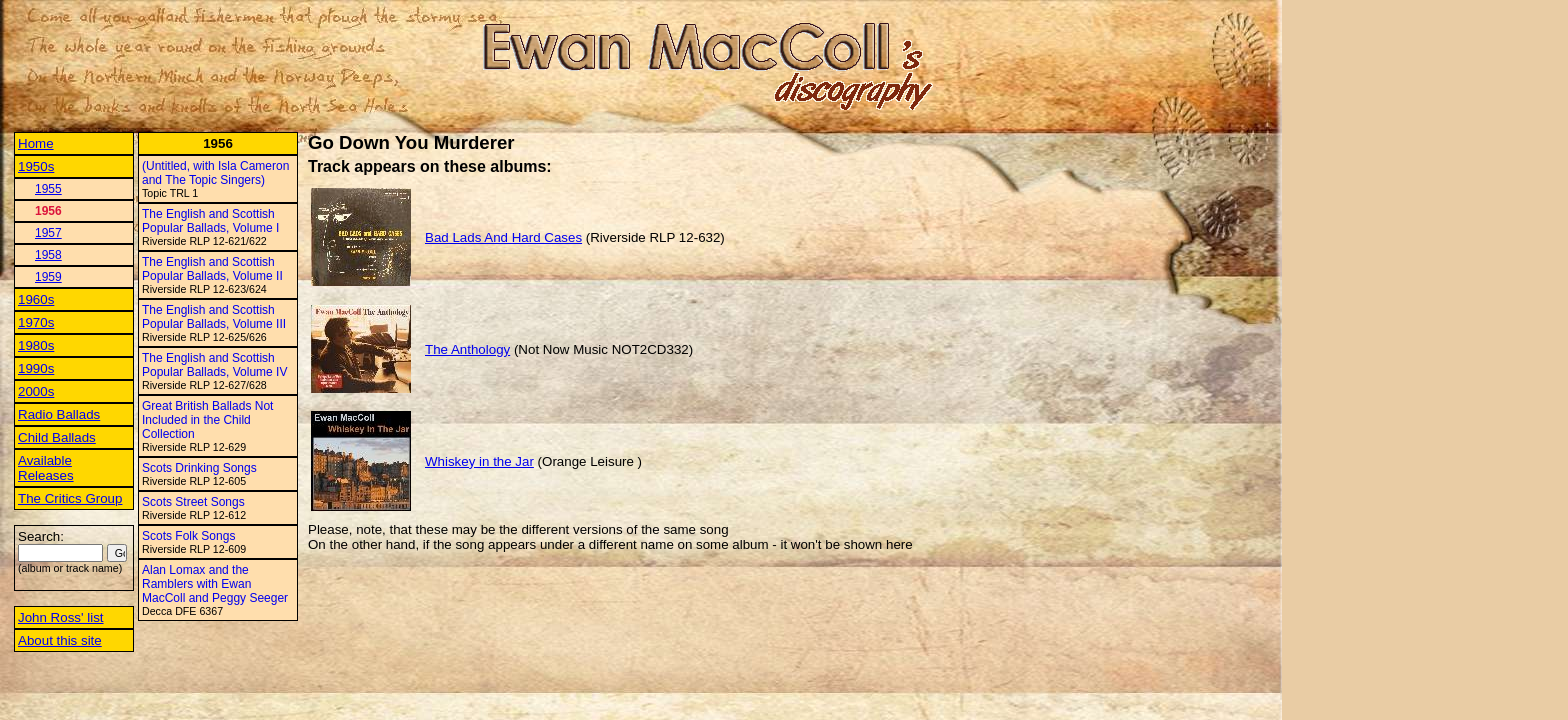 The height and width of the screenshot is (720, 1568). I want to click on 1990s, so click(36, 368).